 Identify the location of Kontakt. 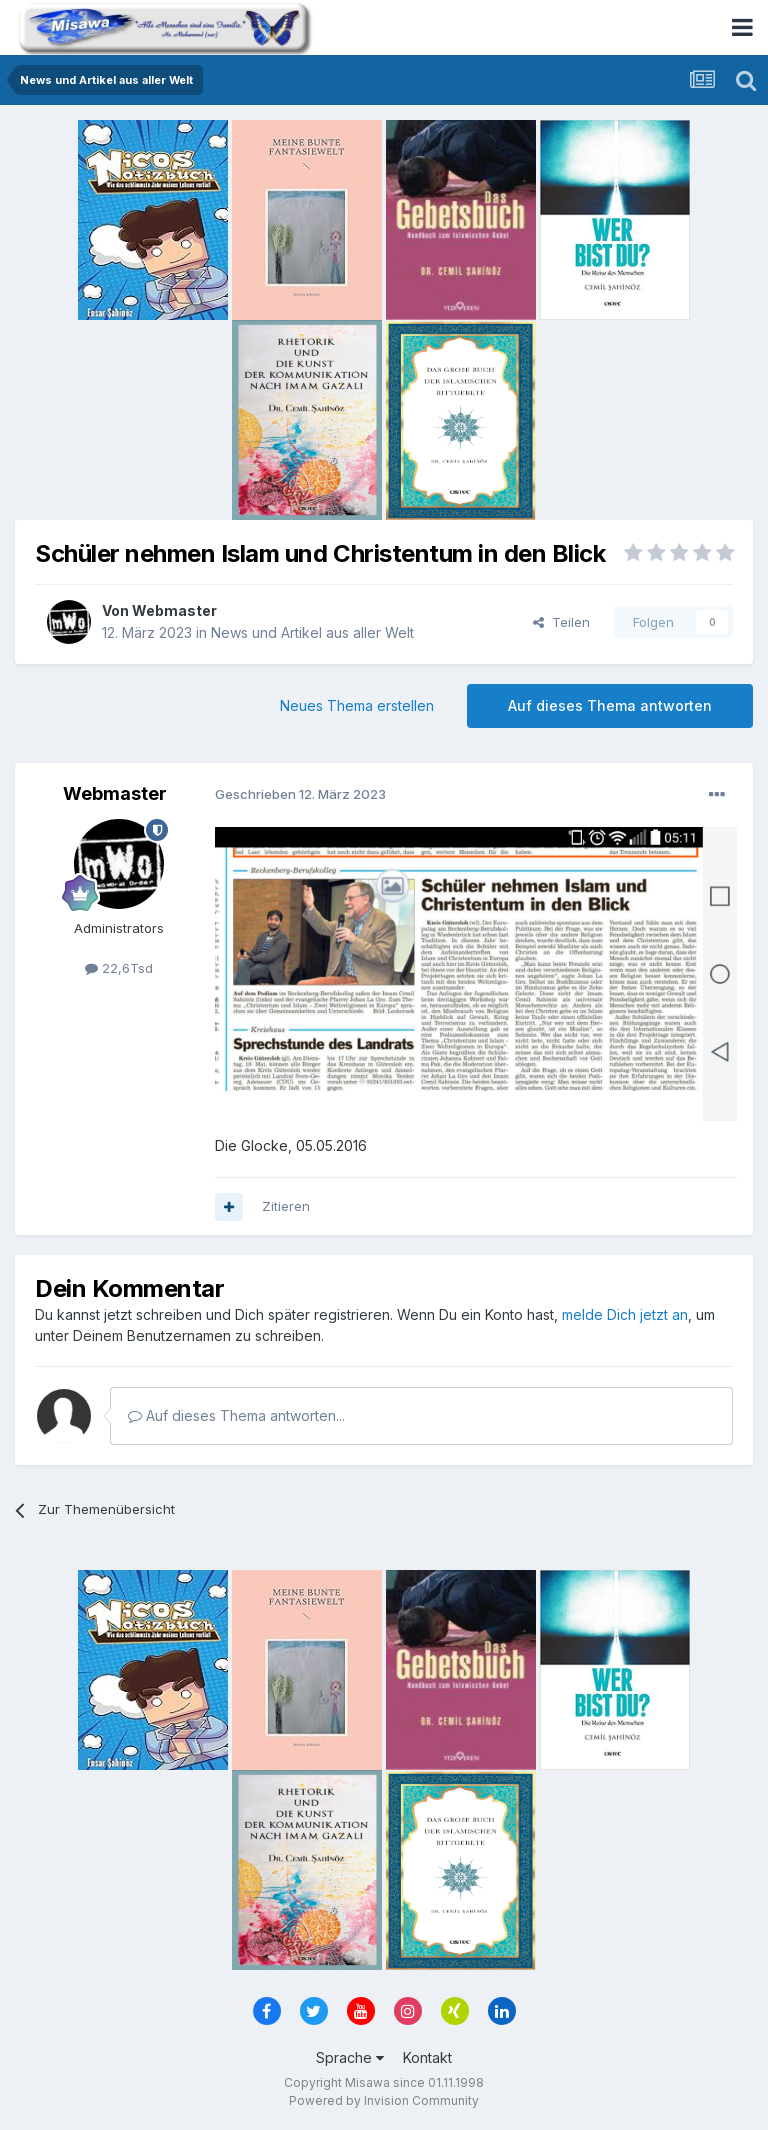
(427, 2057).